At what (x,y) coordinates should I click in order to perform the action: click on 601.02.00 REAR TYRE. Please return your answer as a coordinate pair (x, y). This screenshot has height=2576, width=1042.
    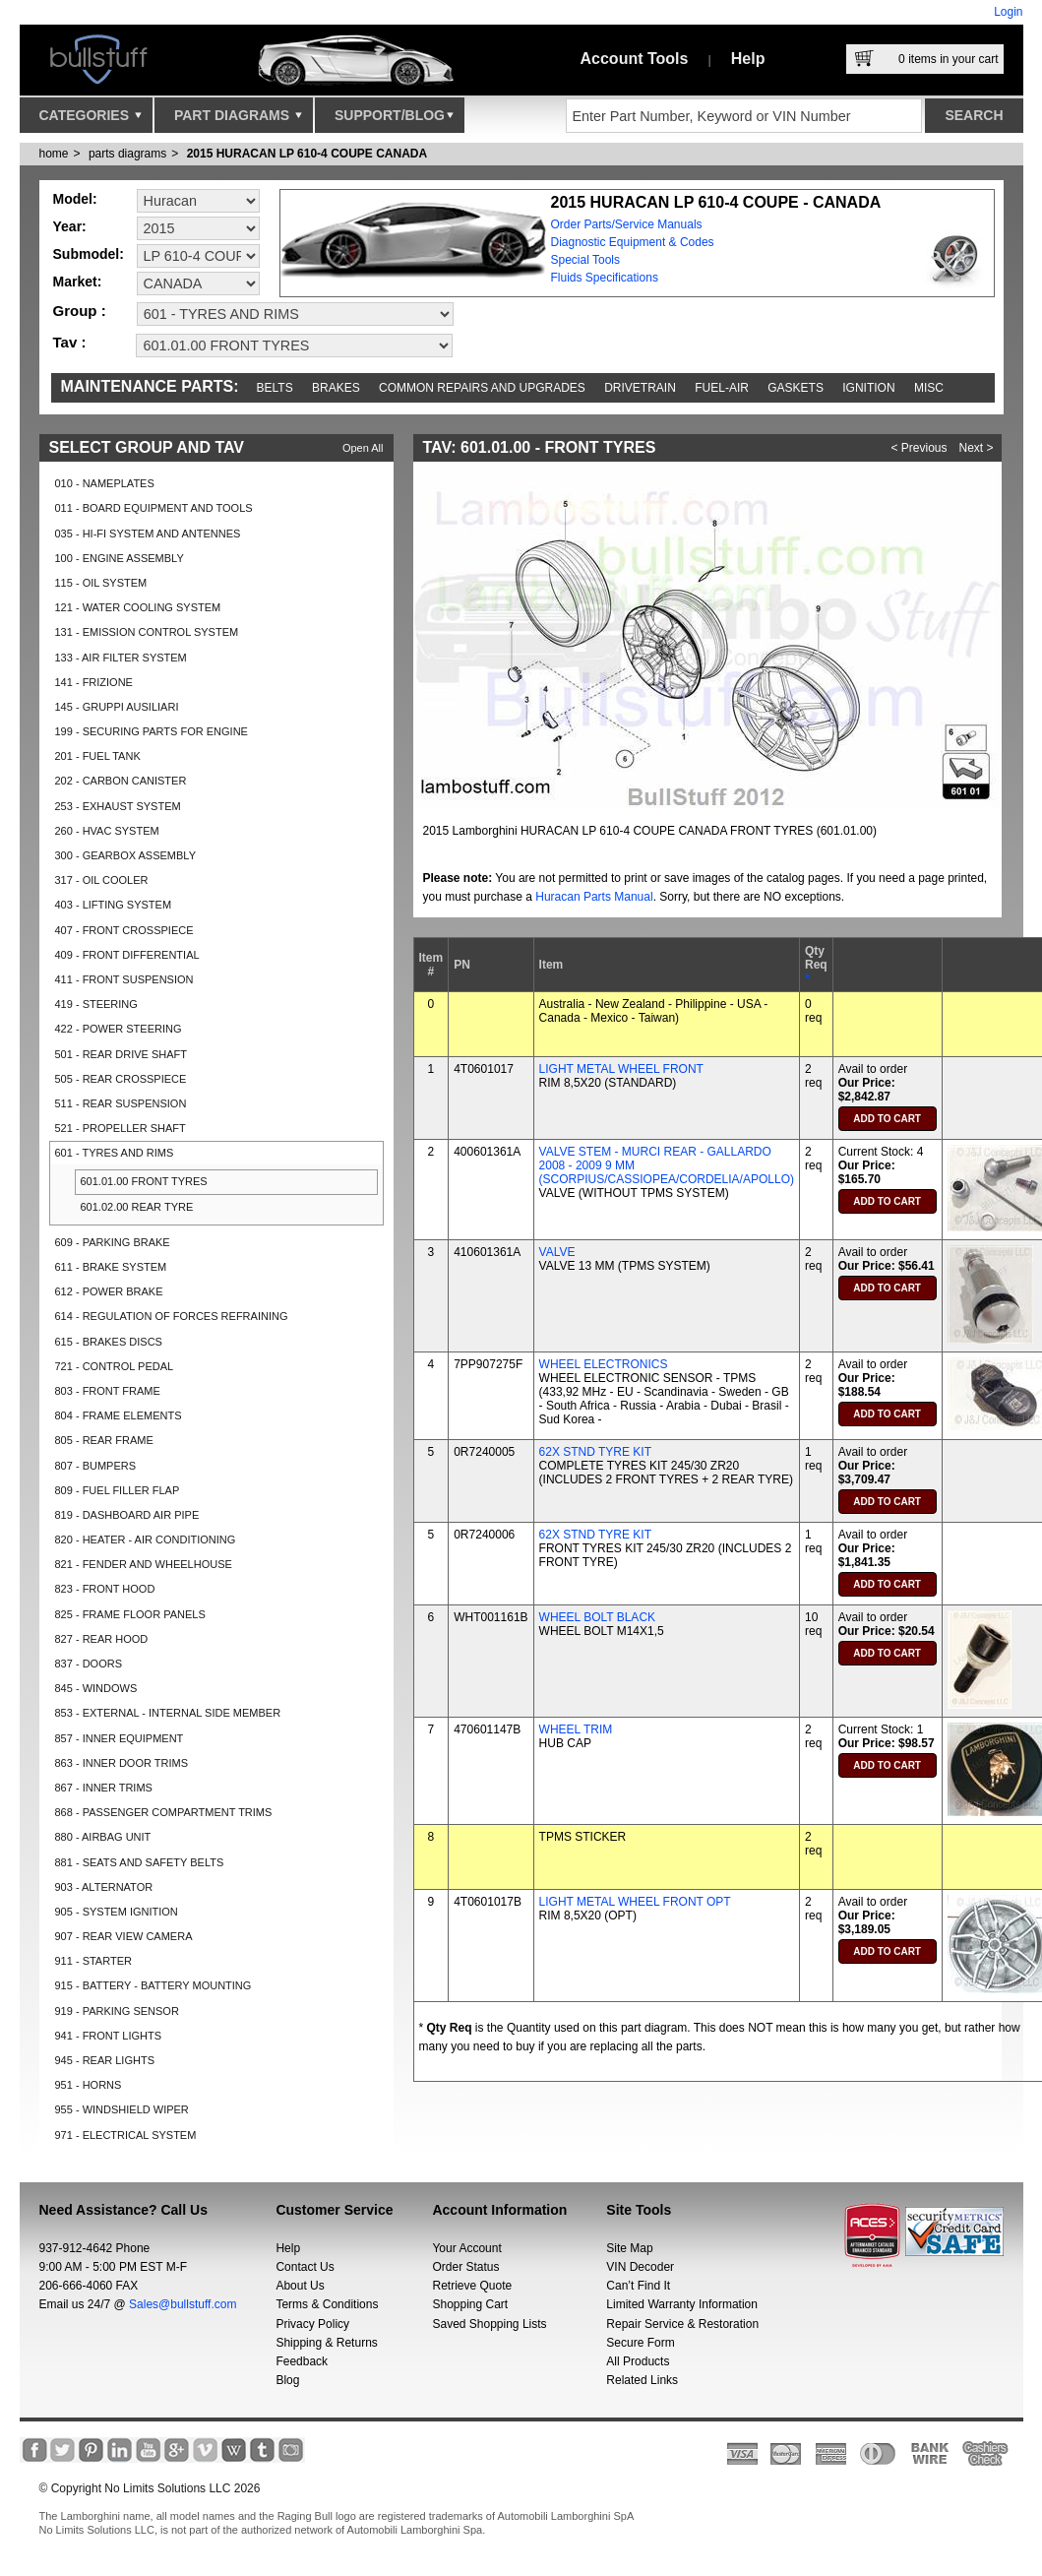
    Looking at the image, I should click on (137, 1207).